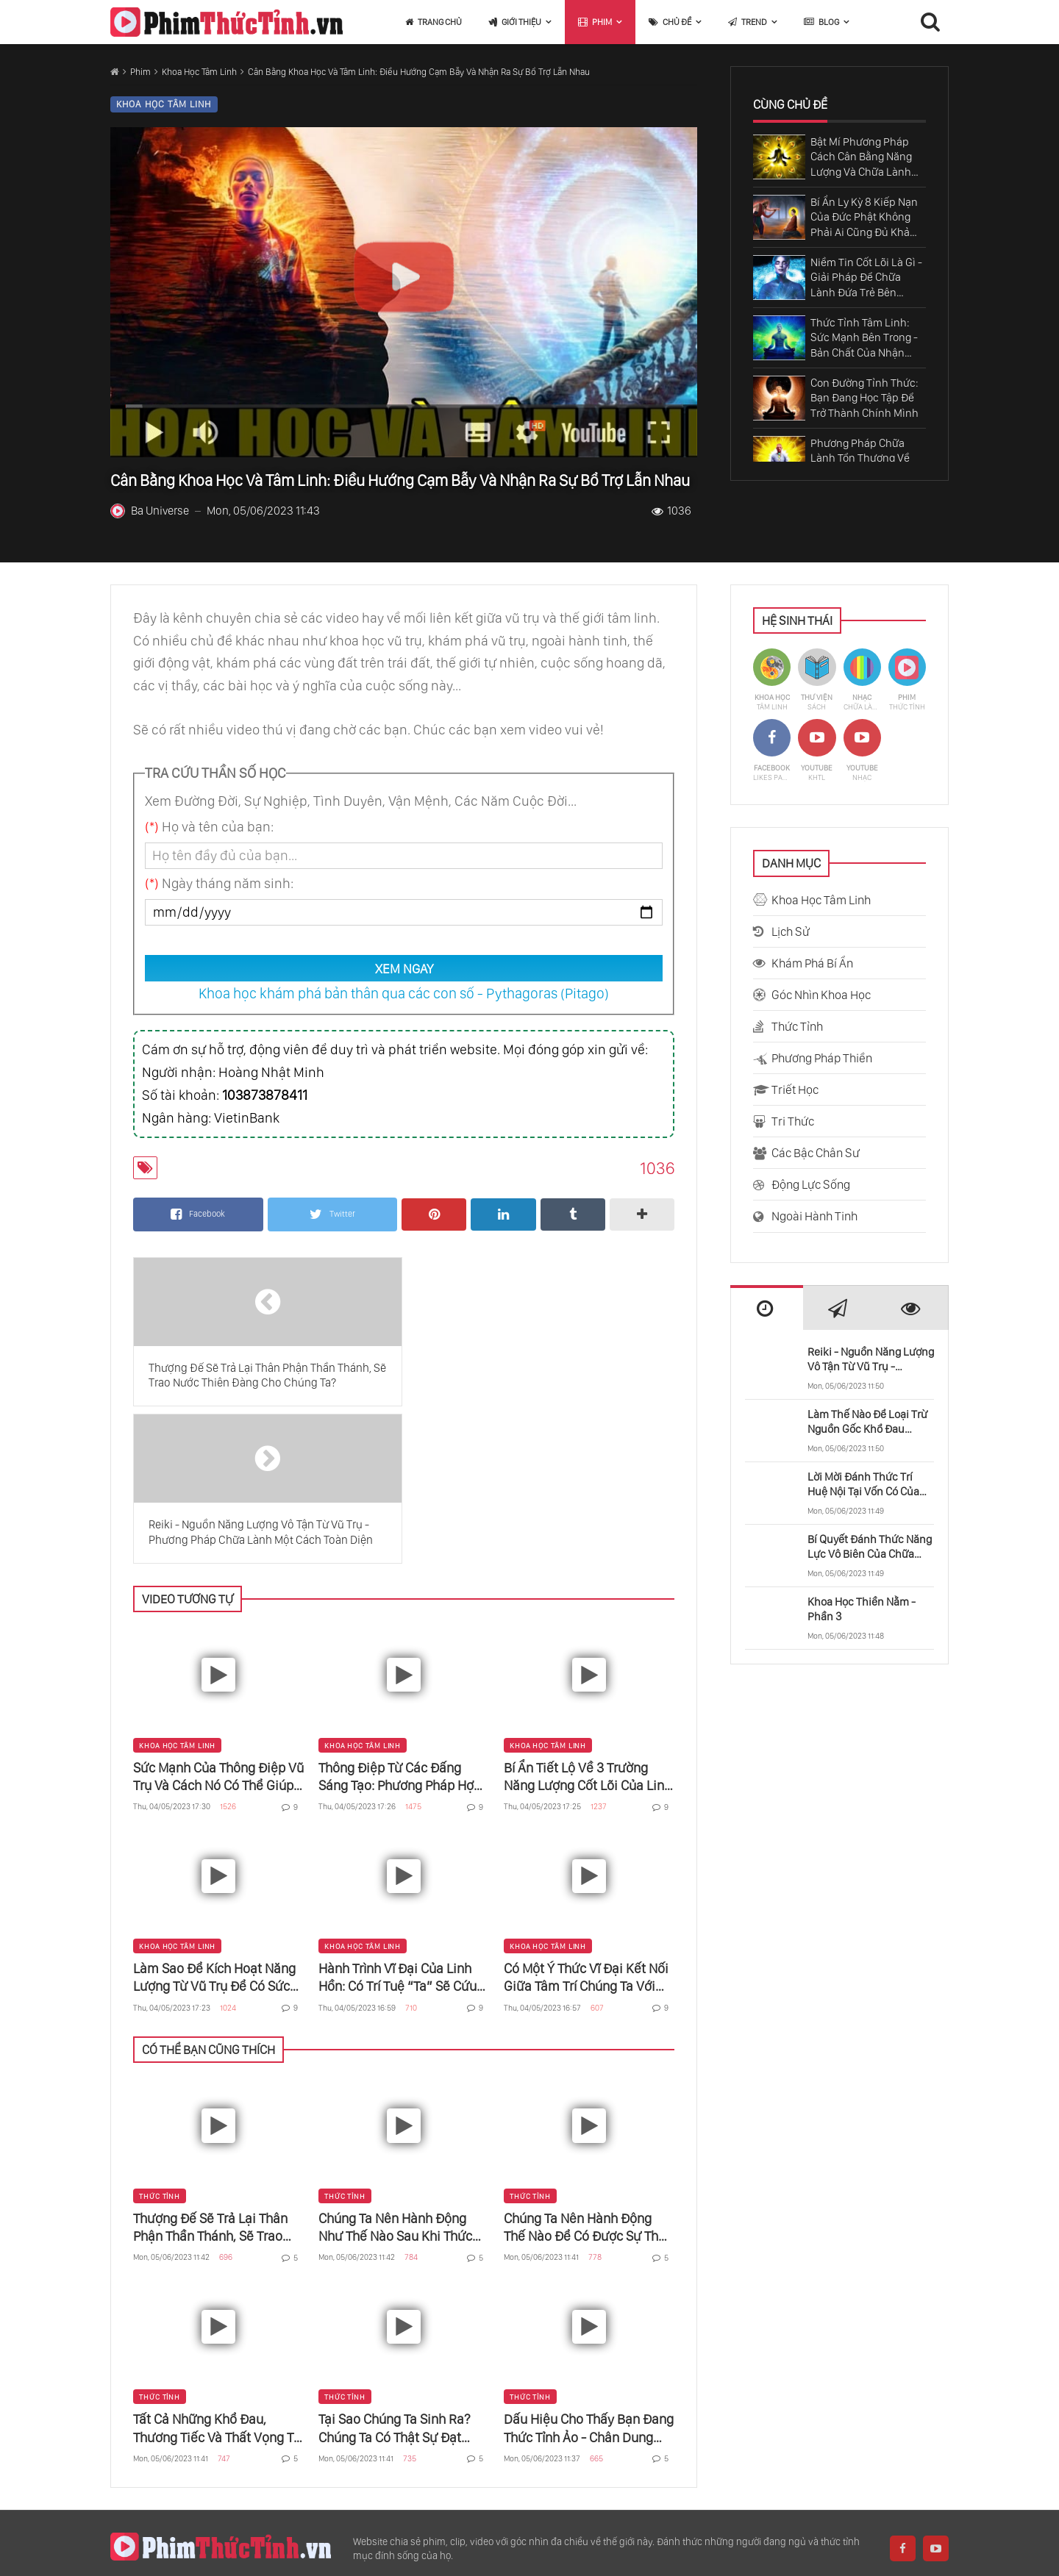  What do you see at coordinates (867, 1422) in the screenshot?
I see `Làm Thế Nào Để Loại Trừ Nguồn Gốc Khổ Đau Trong Cuộc Sống?` at bounding box center [867, 1422].